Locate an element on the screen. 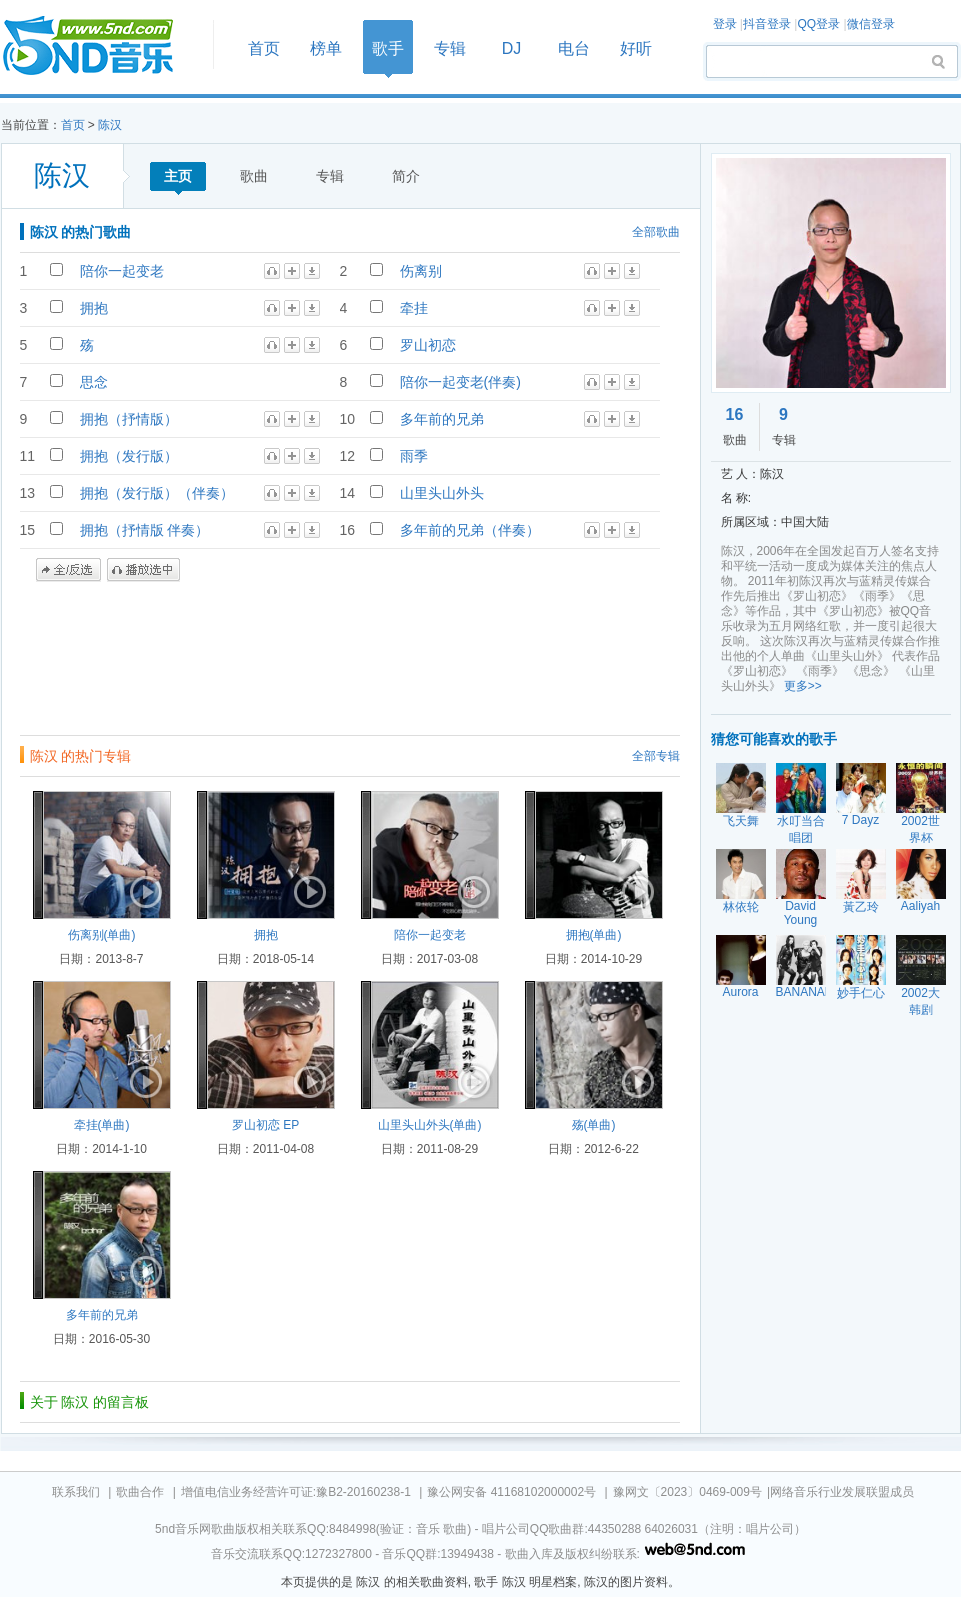 The image size is (961, 1597). 罗山初恋 is located at coordinates (428, 345).